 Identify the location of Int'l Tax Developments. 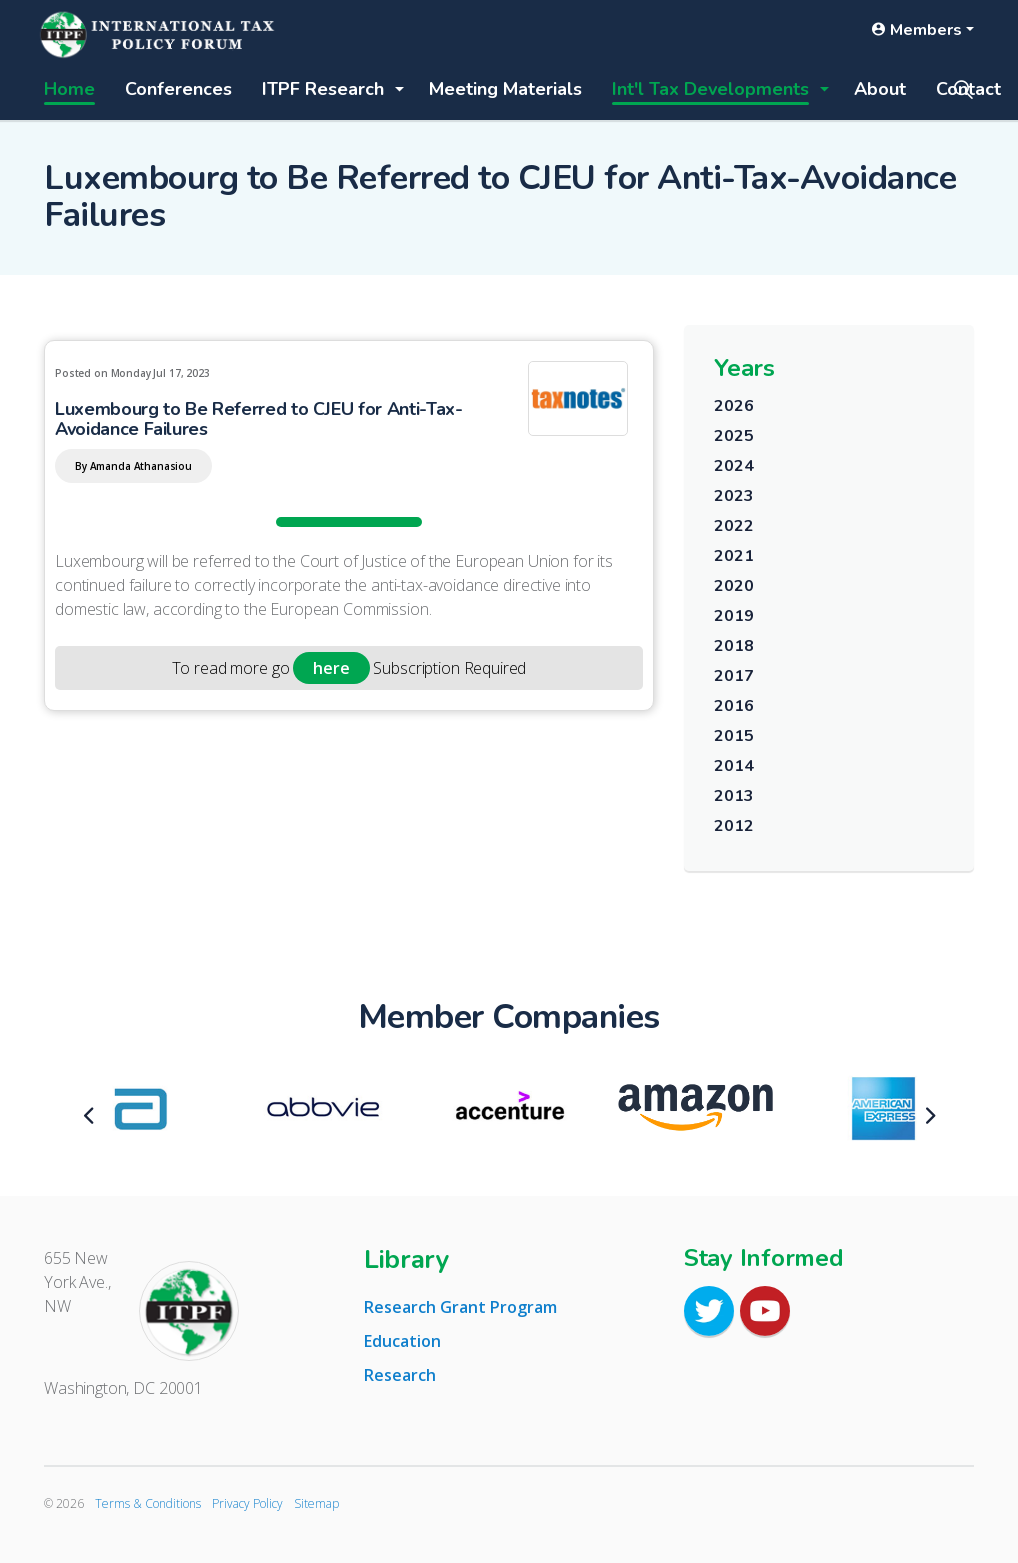
(710, 89).